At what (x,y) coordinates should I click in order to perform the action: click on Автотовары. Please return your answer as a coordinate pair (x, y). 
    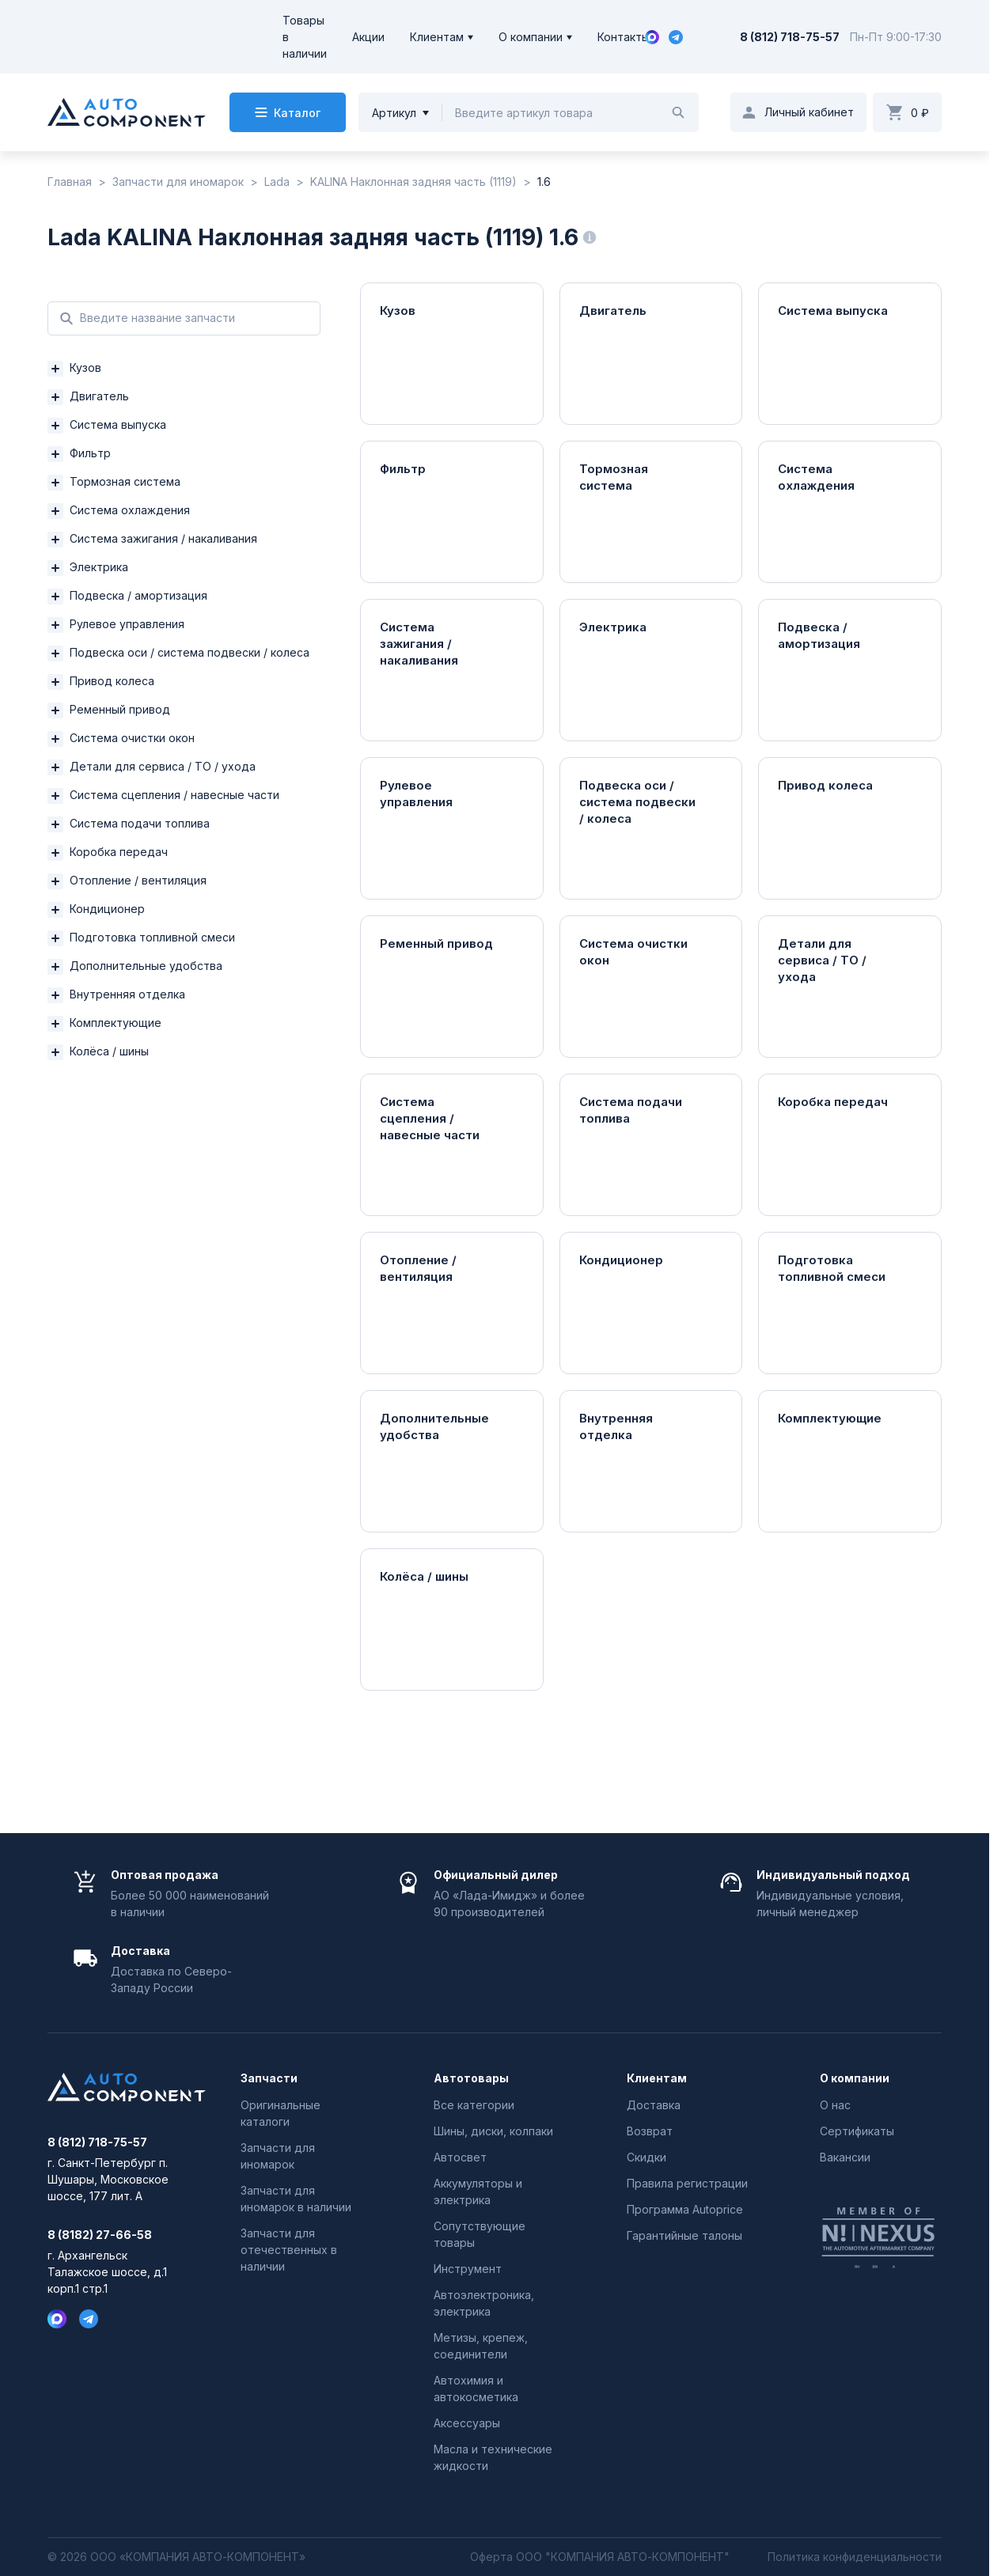
    Looking at the image, I should click on (471, 2078).